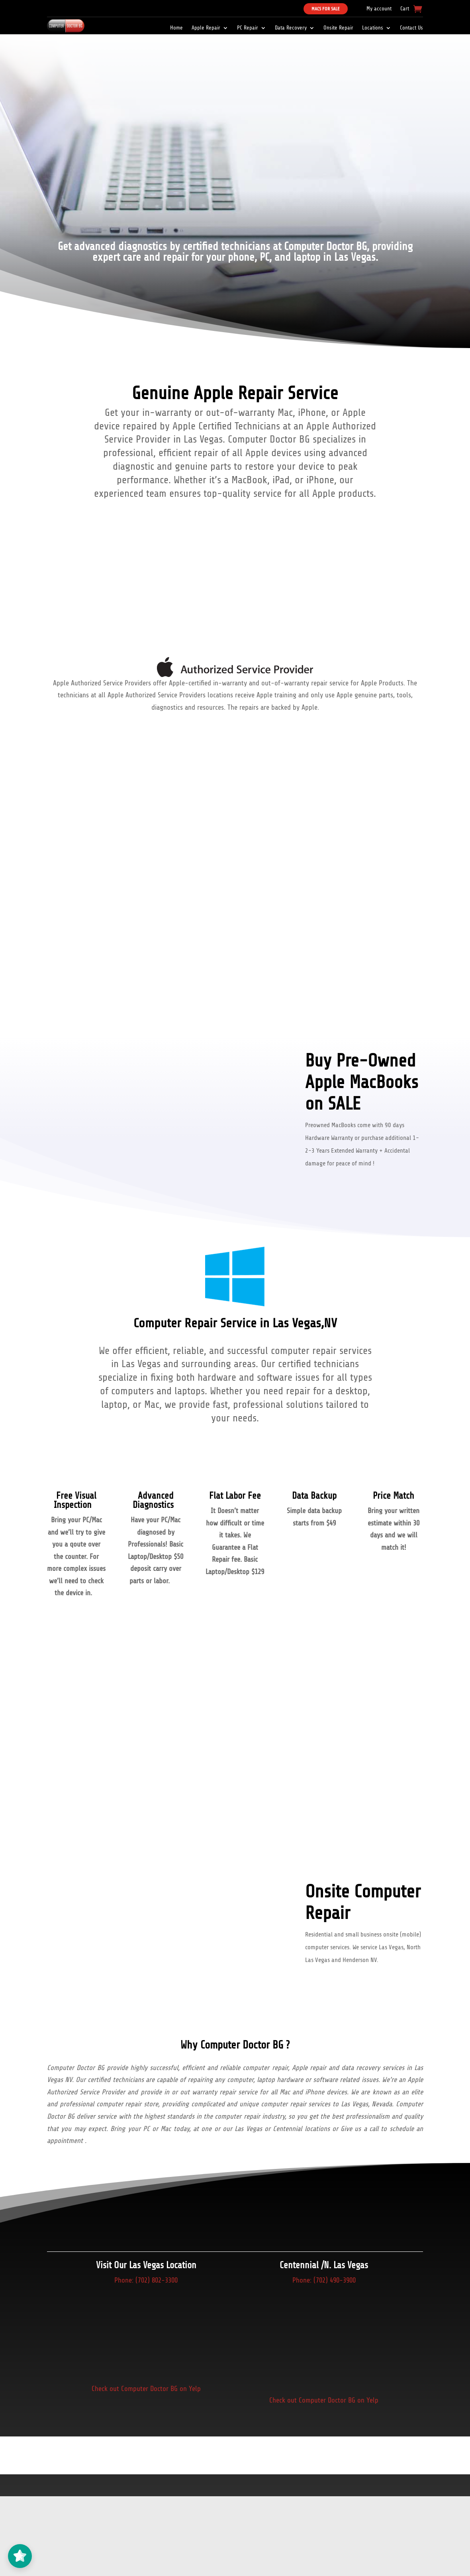 Image resolution: width=470 pixels, height=2576 pixels. What do you see at coordinates (176, 28) in the screenshot?
I see `Home` at bounding box center [176, 28].